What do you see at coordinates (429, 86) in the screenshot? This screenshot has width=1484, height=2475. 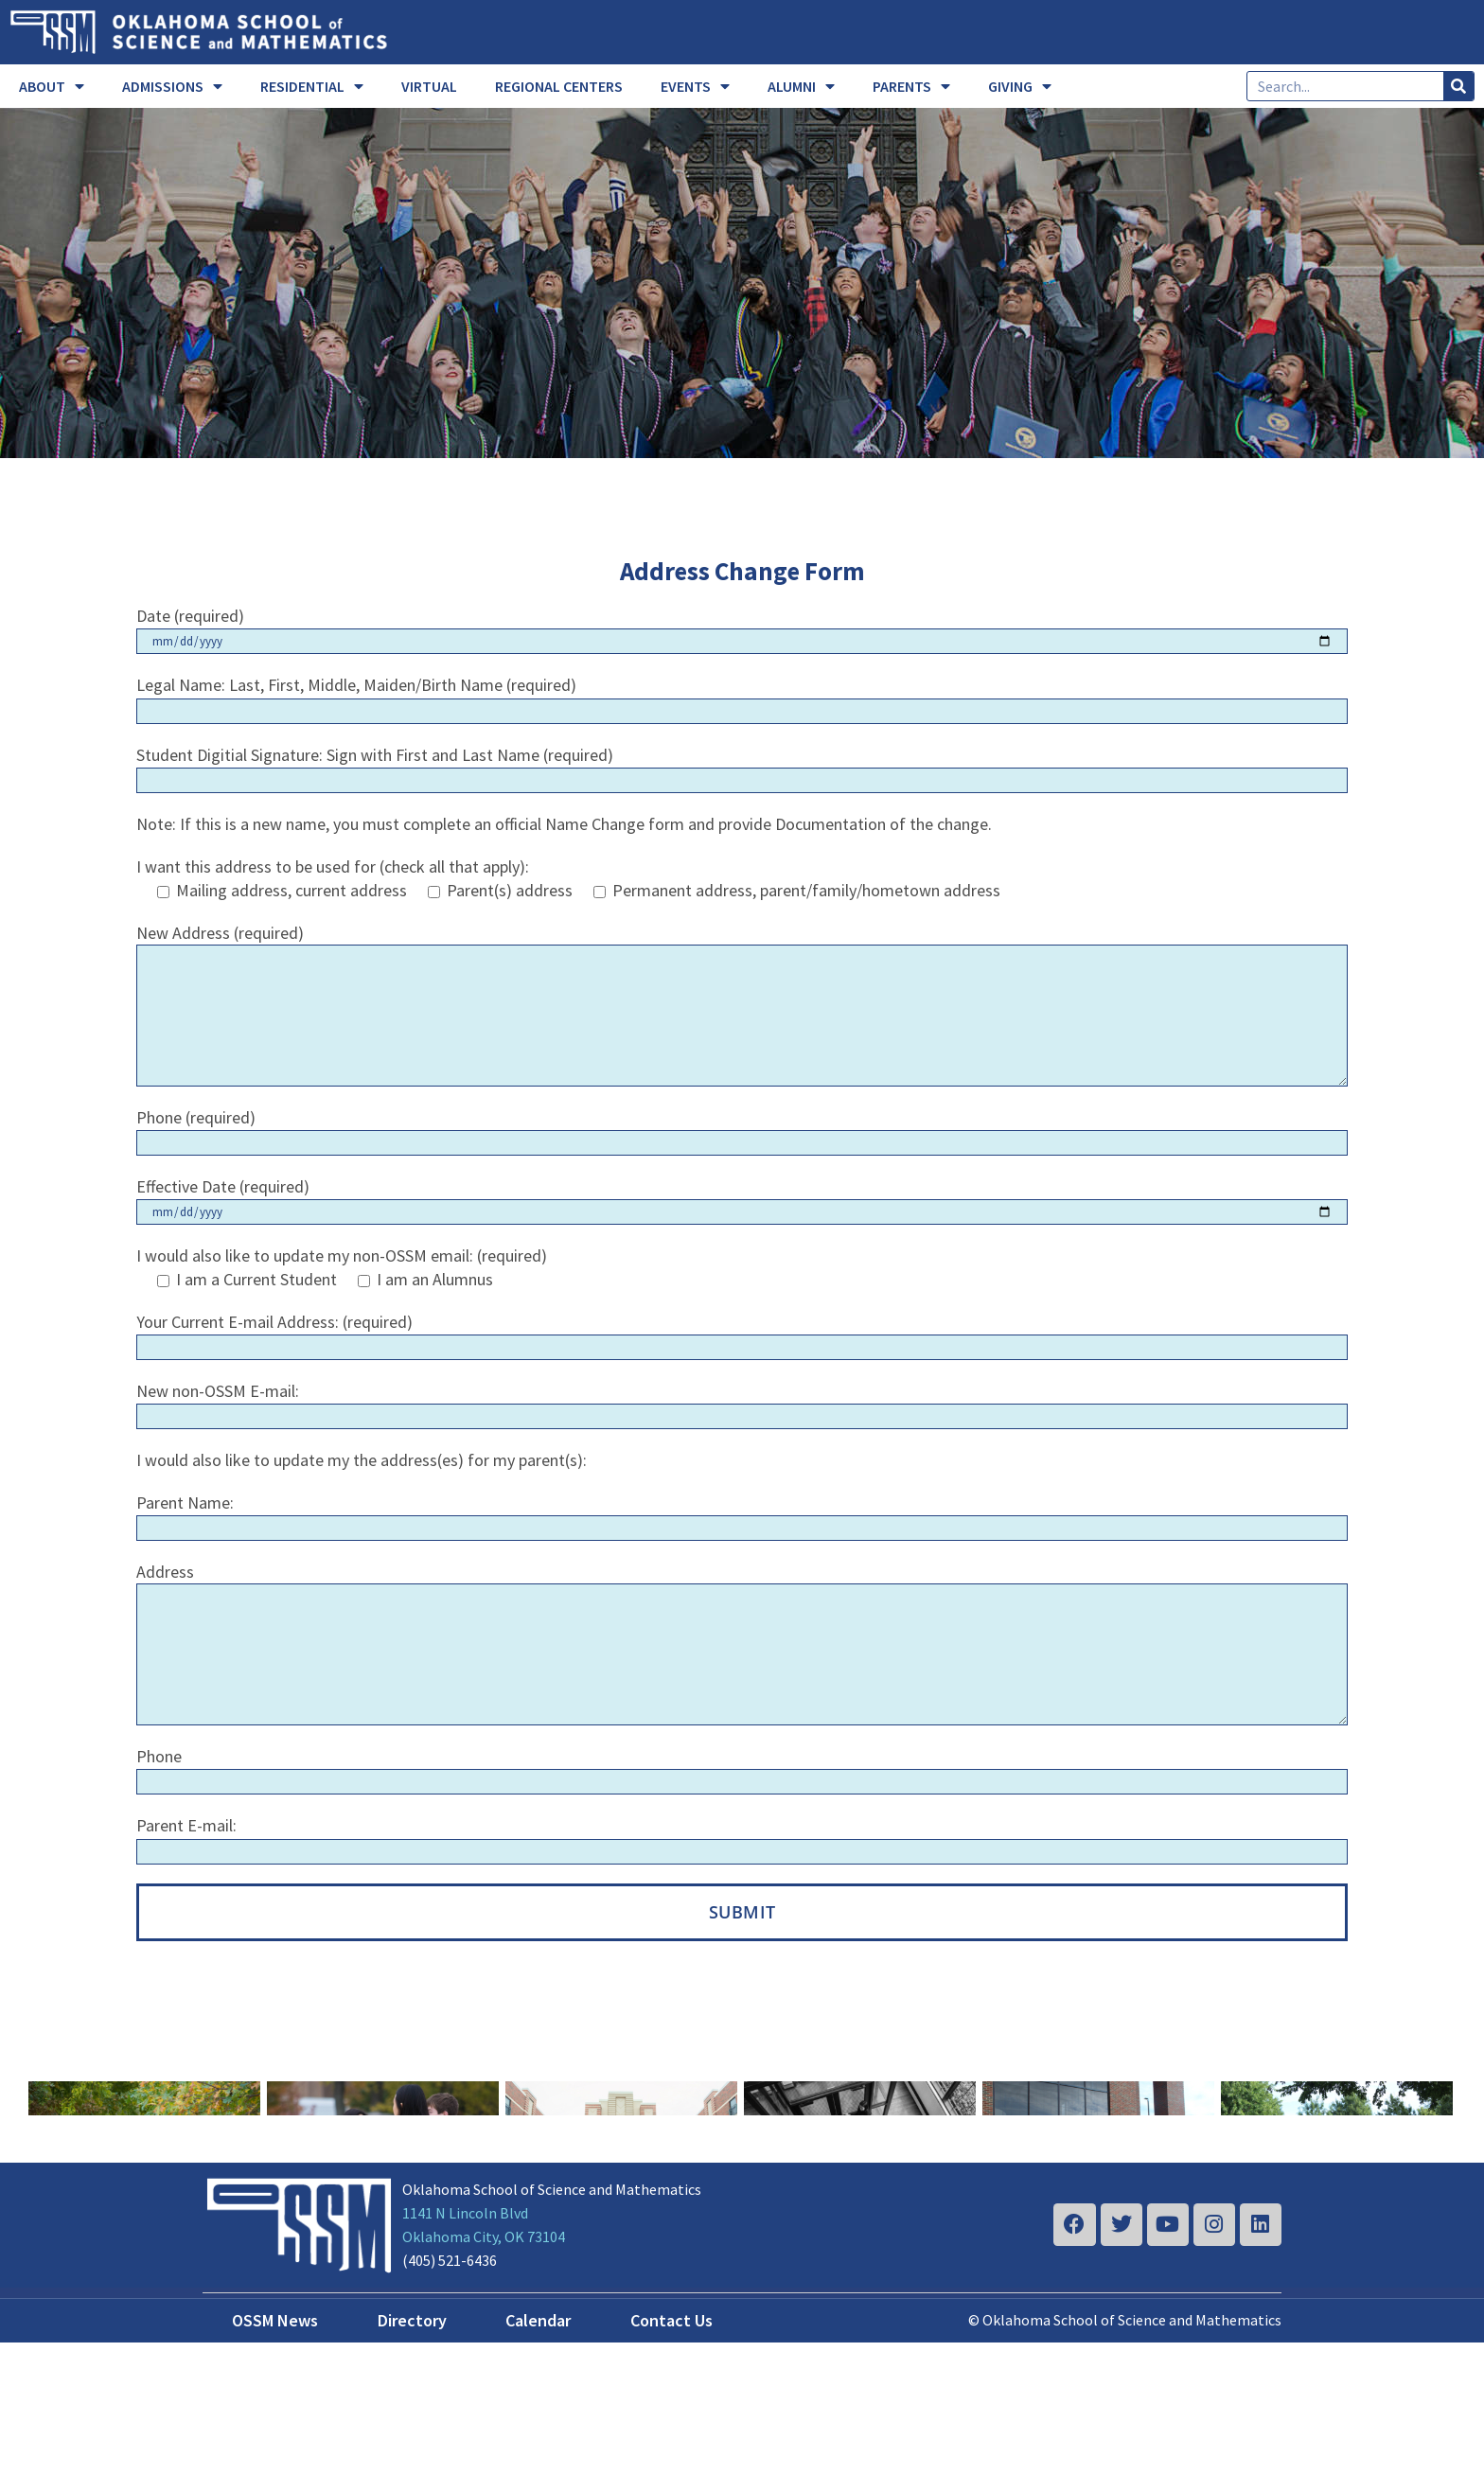 I see `VIRTUAL` at bounding box center [429, 86].